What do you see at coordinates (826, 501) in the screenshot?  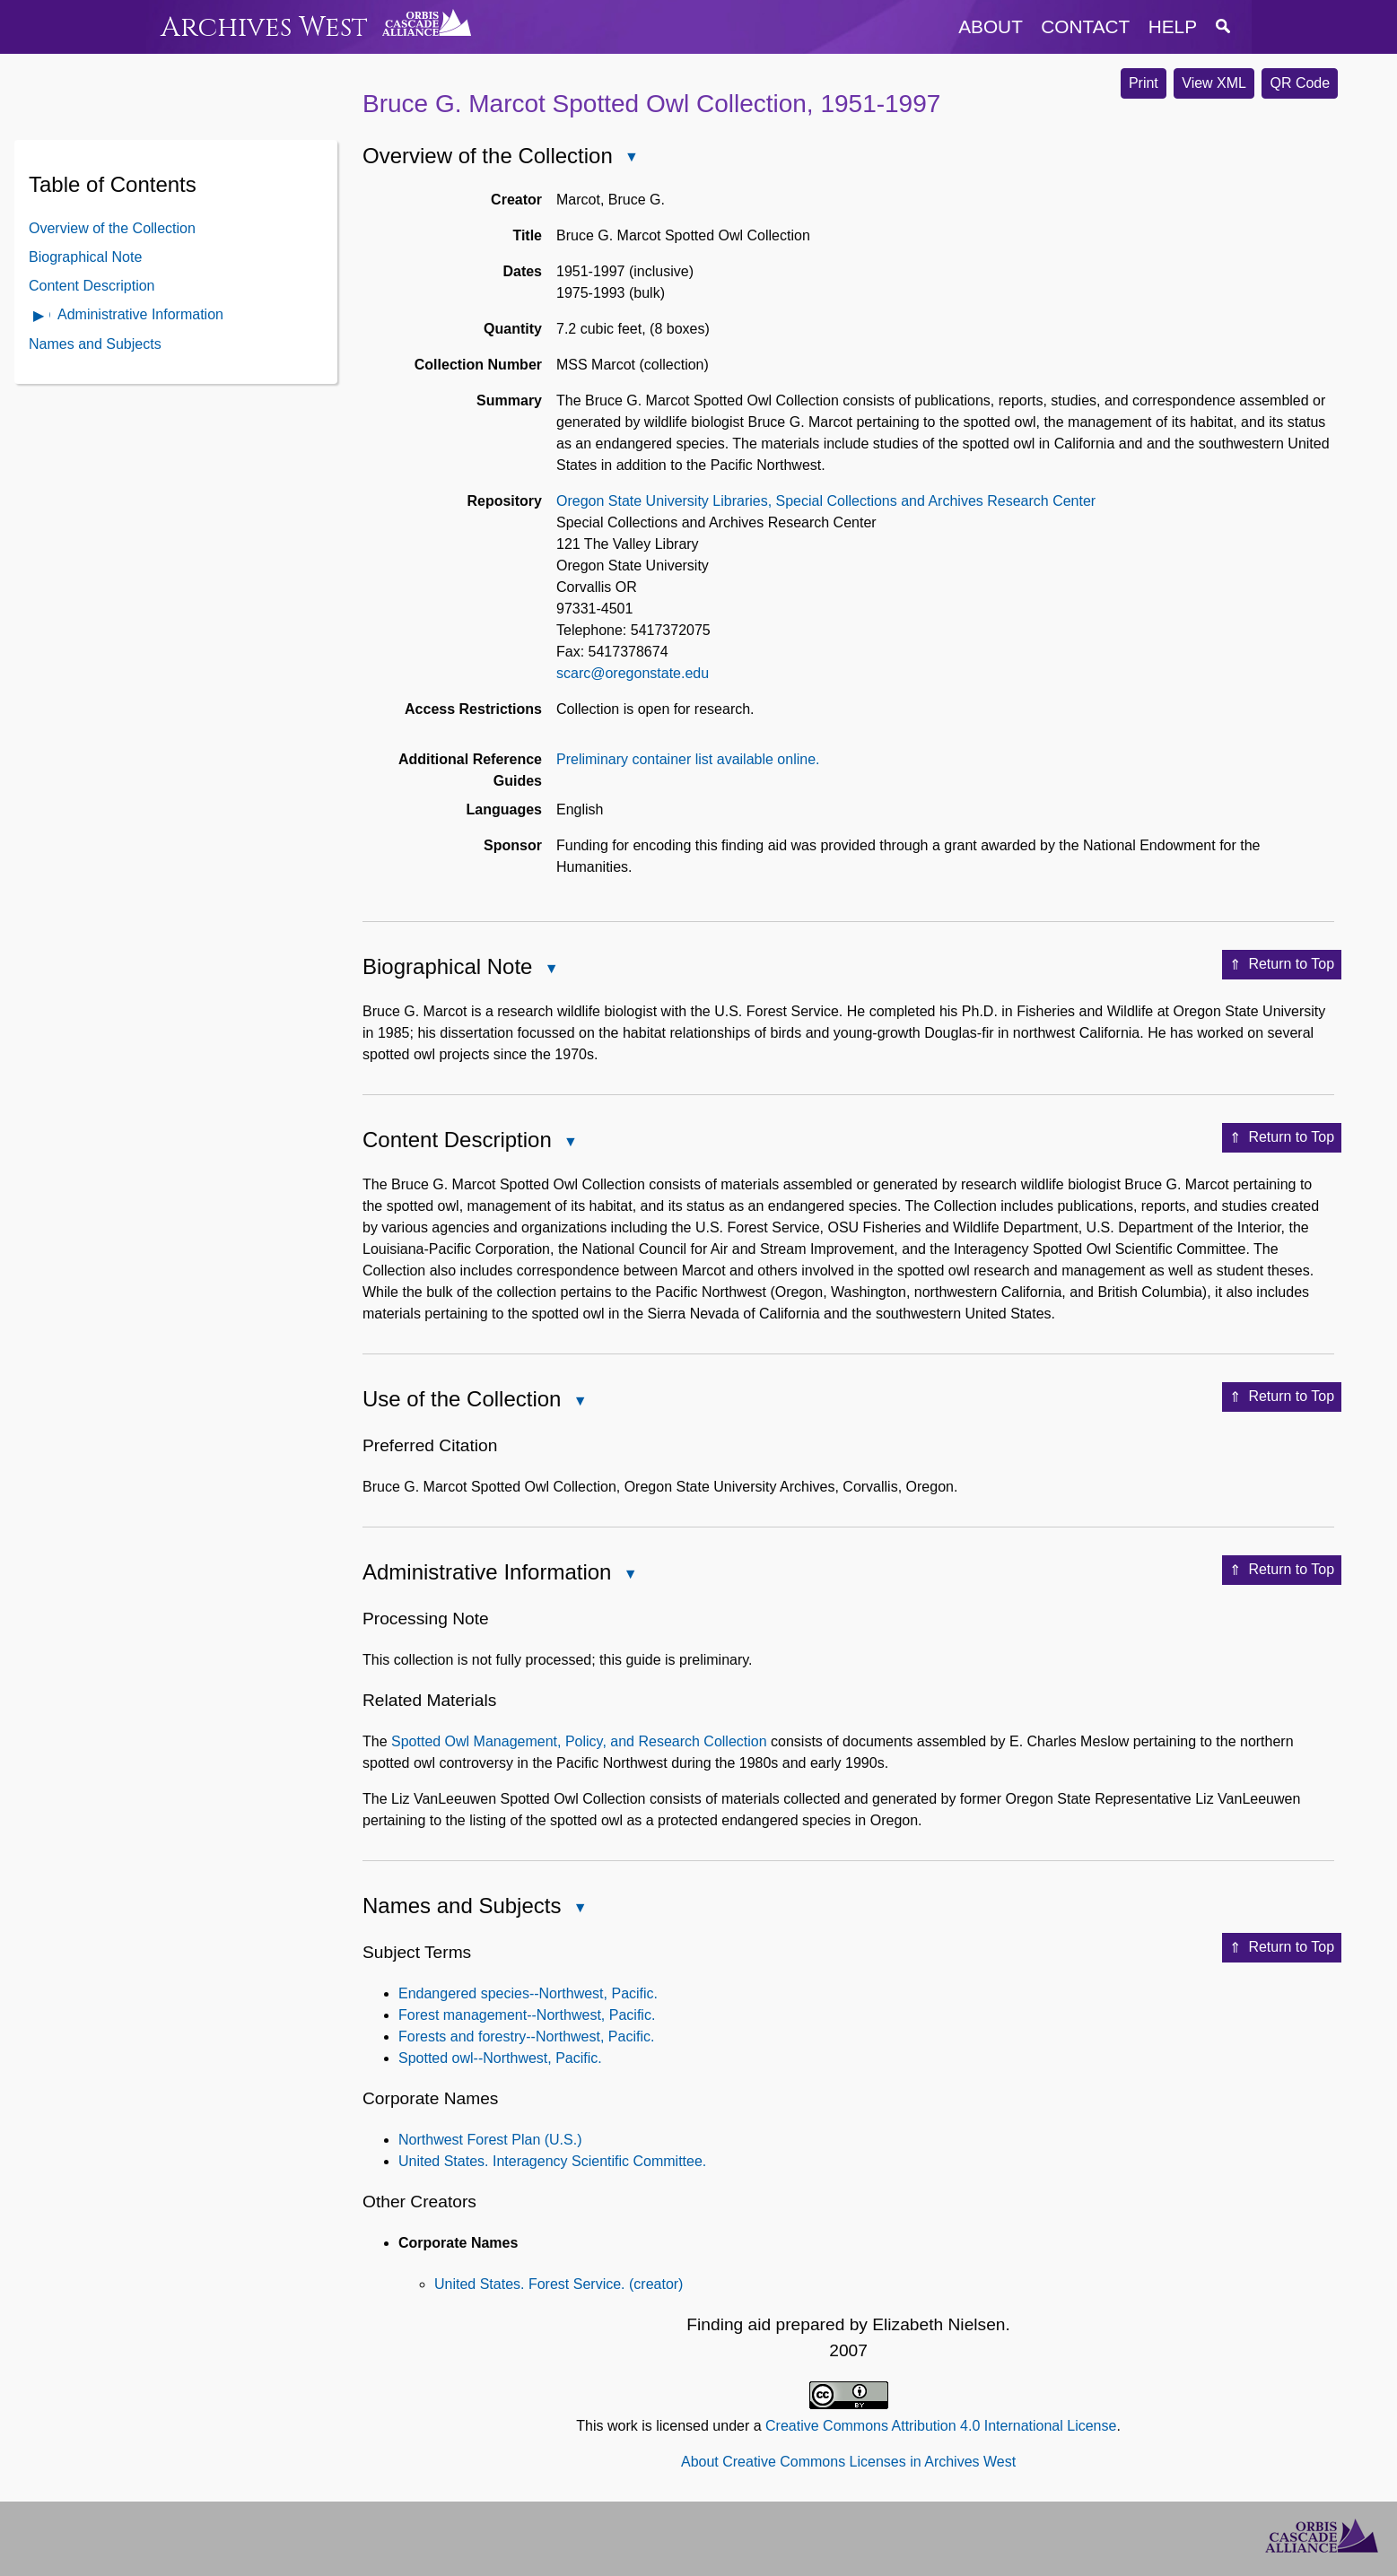 I see `Oregon State University Libraries, Special Collections and Archives Research Center` at bounding box center [826, 501].